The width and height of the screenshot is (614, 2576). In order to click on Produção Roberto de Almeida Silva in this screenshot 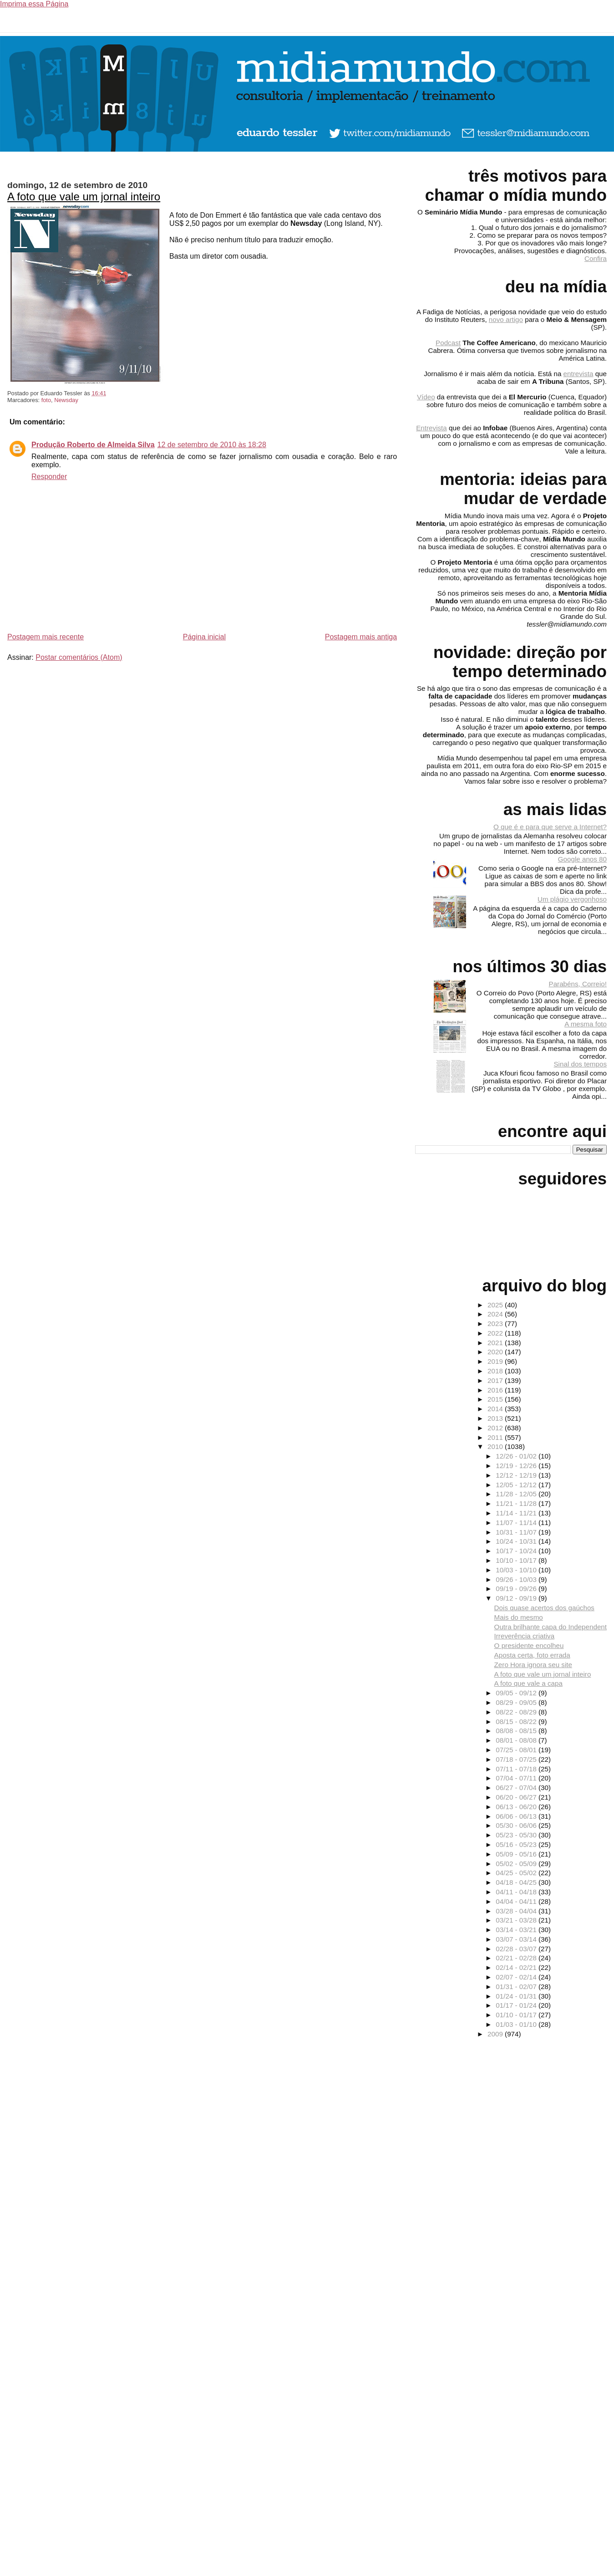, I will do `click(93, 445)`.